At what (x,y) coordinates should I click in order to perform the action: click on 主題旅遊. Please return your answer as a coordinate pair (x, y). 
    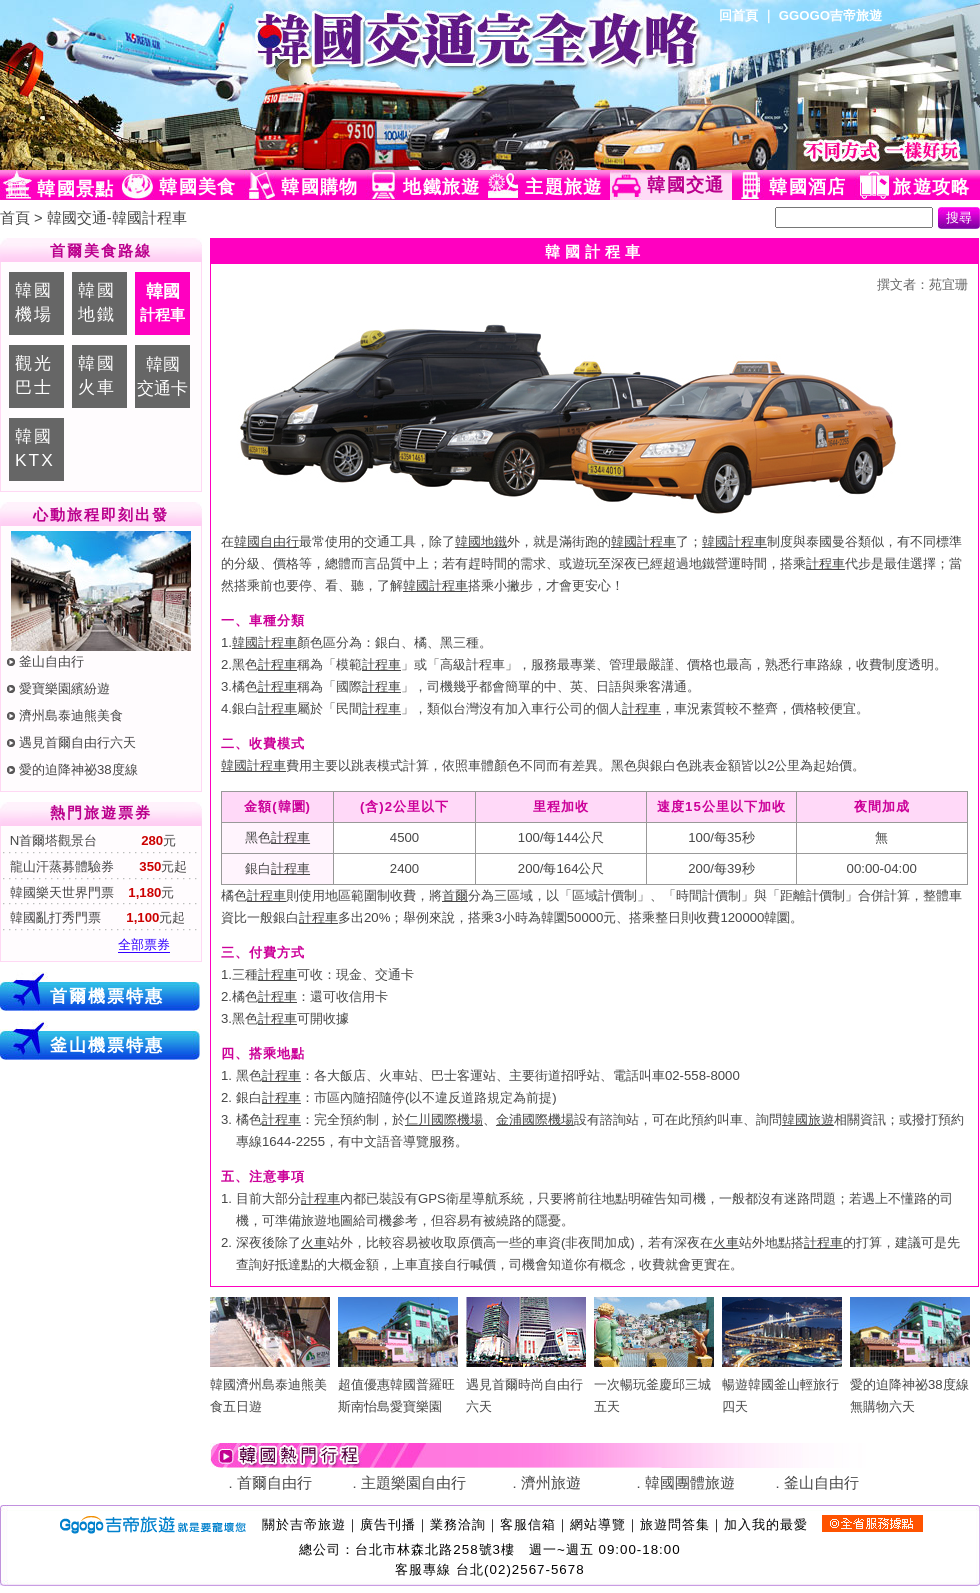
    Looking at the image, I should click on (563, 187).